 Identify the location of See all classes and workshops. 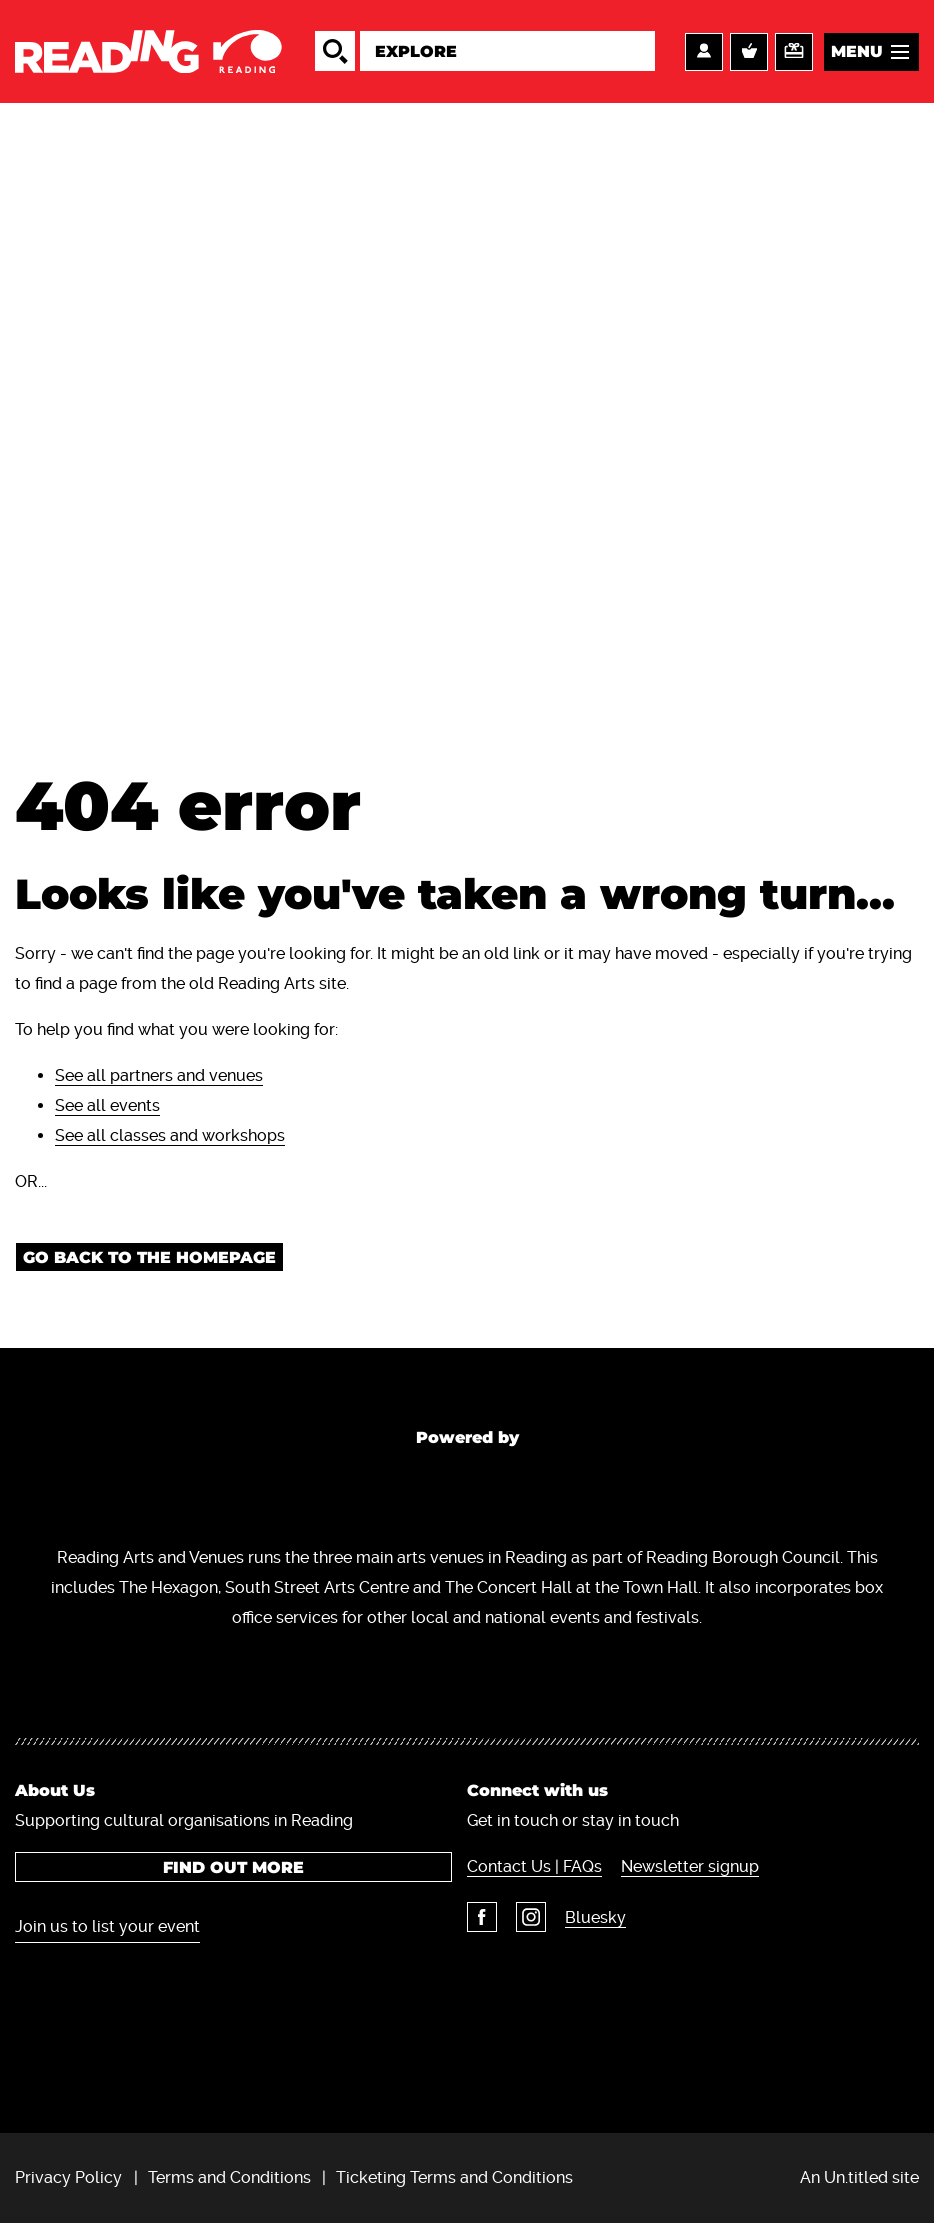
(170, 1135).